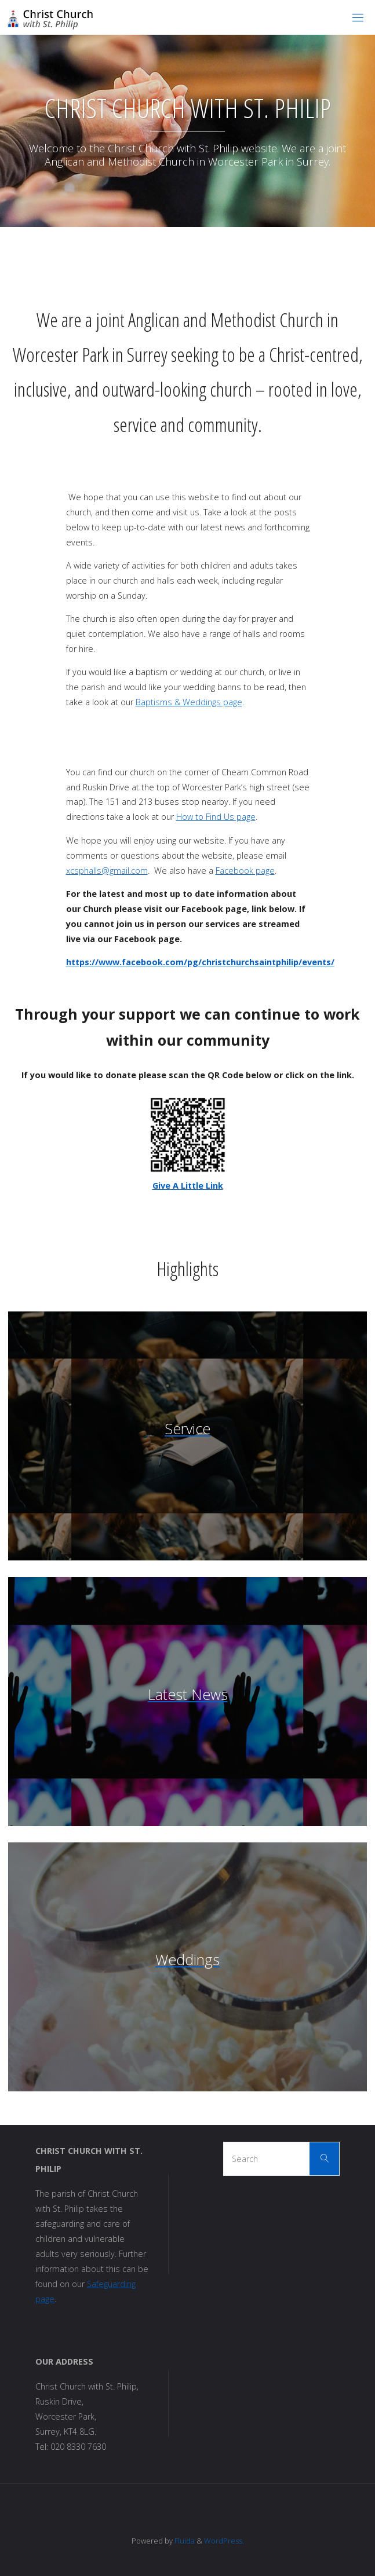 The image size is (375, 2576). Describe the element at coordinates (107, 870) in the screenshot. I see `xcsphalls@gmail.com` at that location.